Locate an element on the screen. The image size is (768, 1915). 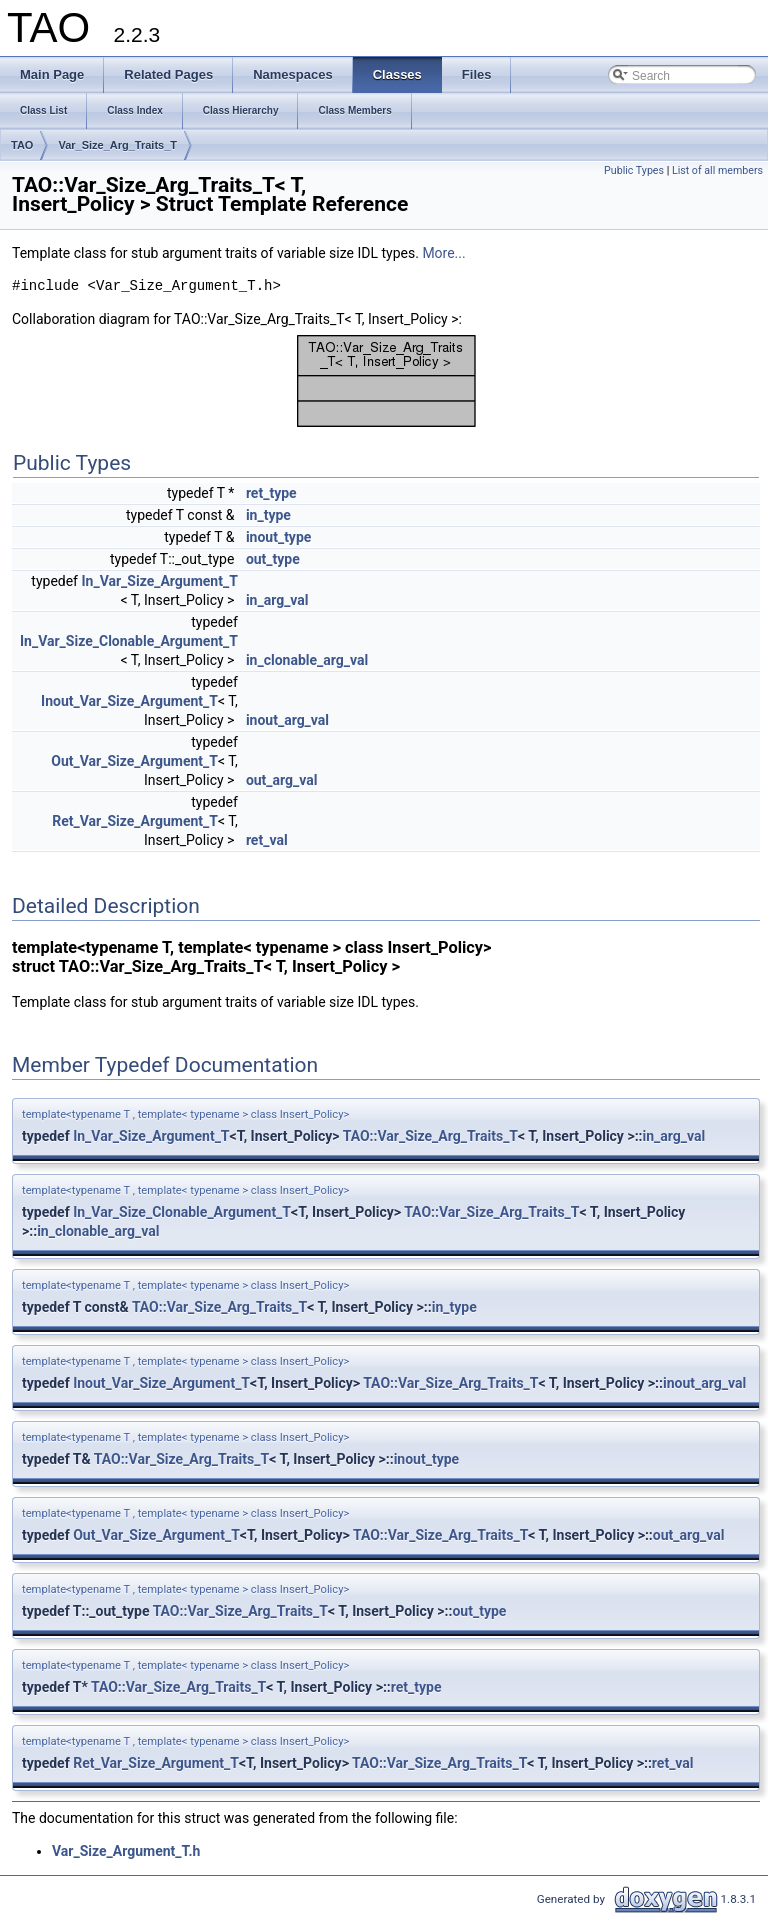
ret_type is located at coordinates (271, 493).